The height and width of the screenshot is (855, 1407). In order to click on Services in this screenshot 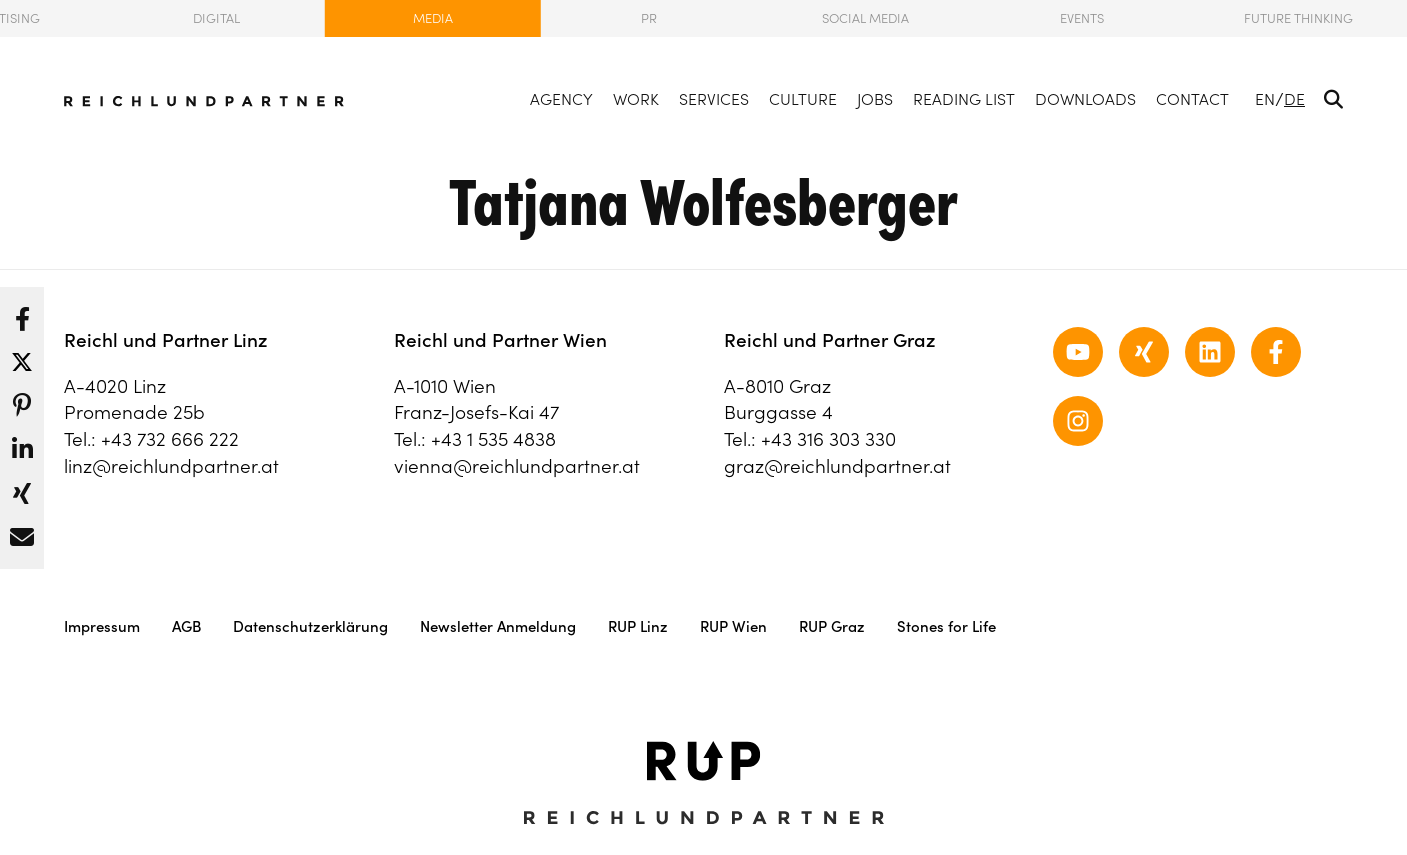, I will do `click(714, 99)`.